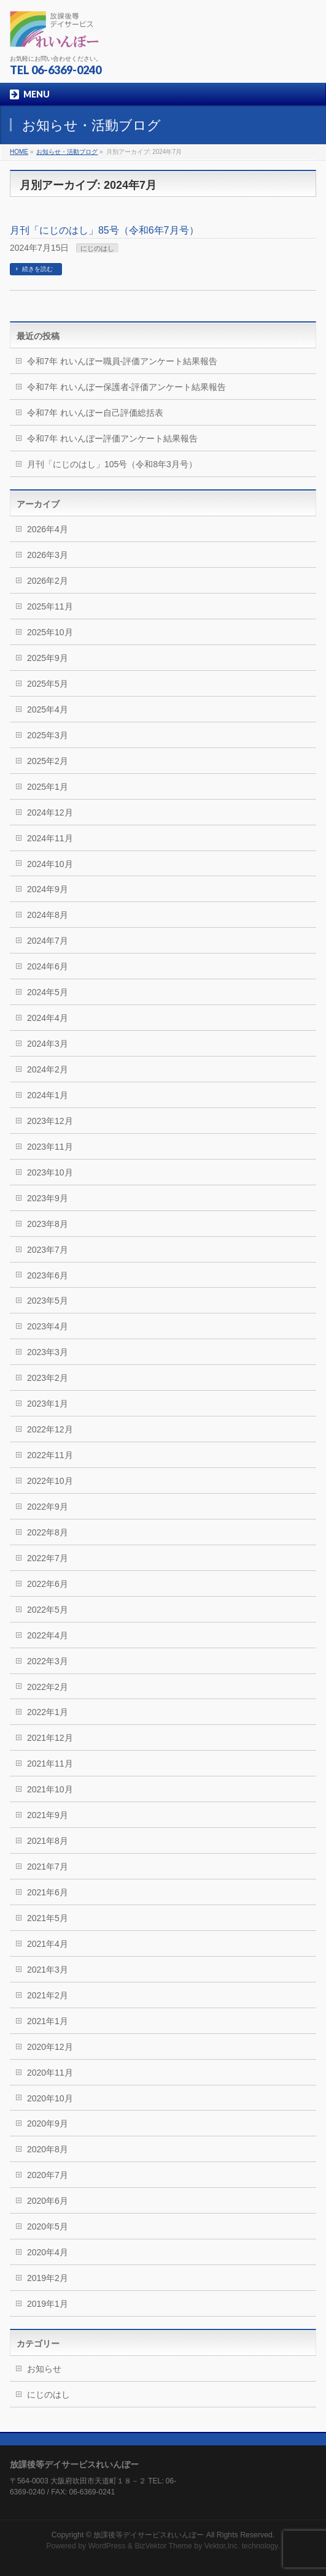 This screenshot has width=326, height=2576. I want to click on 2021年1月, so click(47, 2021).